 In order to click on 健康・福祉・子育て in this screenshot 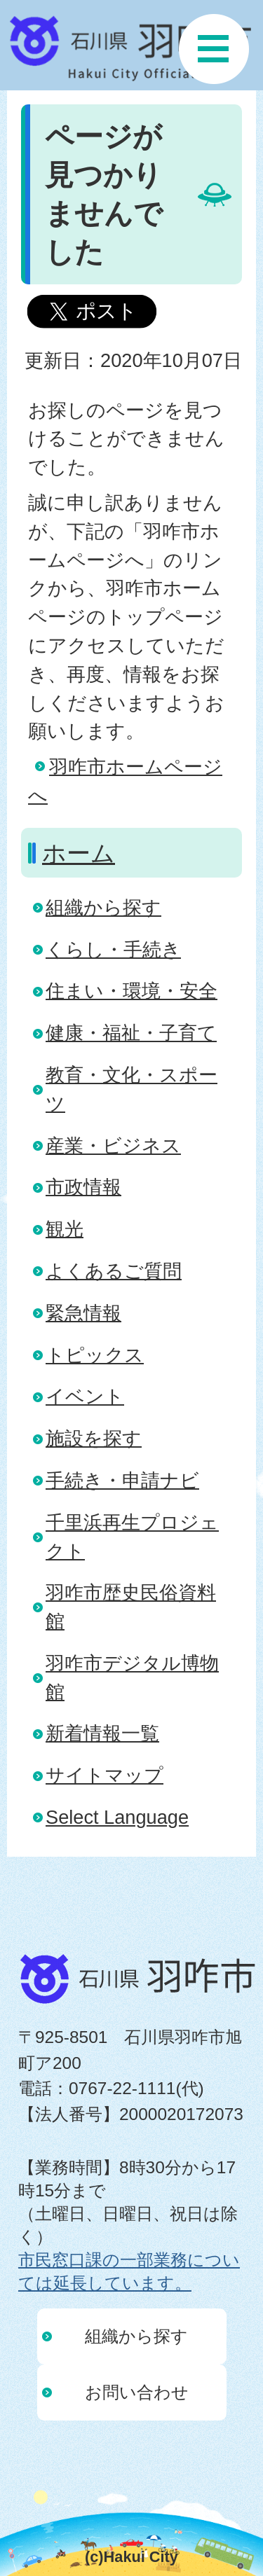, I will do `click(131, 1033)`.